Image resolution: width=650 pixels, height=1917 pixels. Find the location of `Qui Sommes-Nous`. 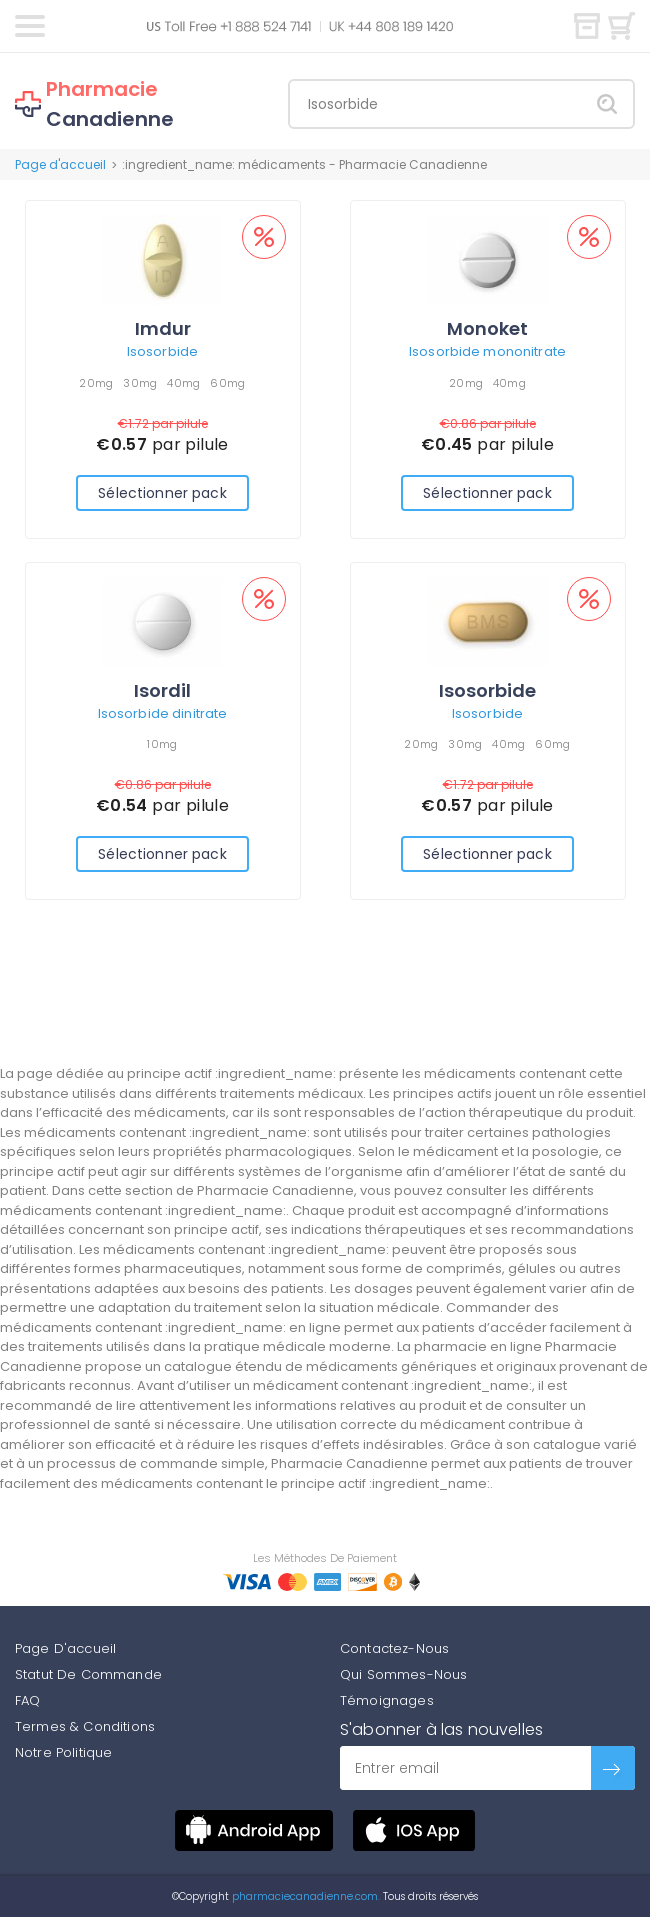

Qui Sommes-Nous is located at coordinates (403, 1674).